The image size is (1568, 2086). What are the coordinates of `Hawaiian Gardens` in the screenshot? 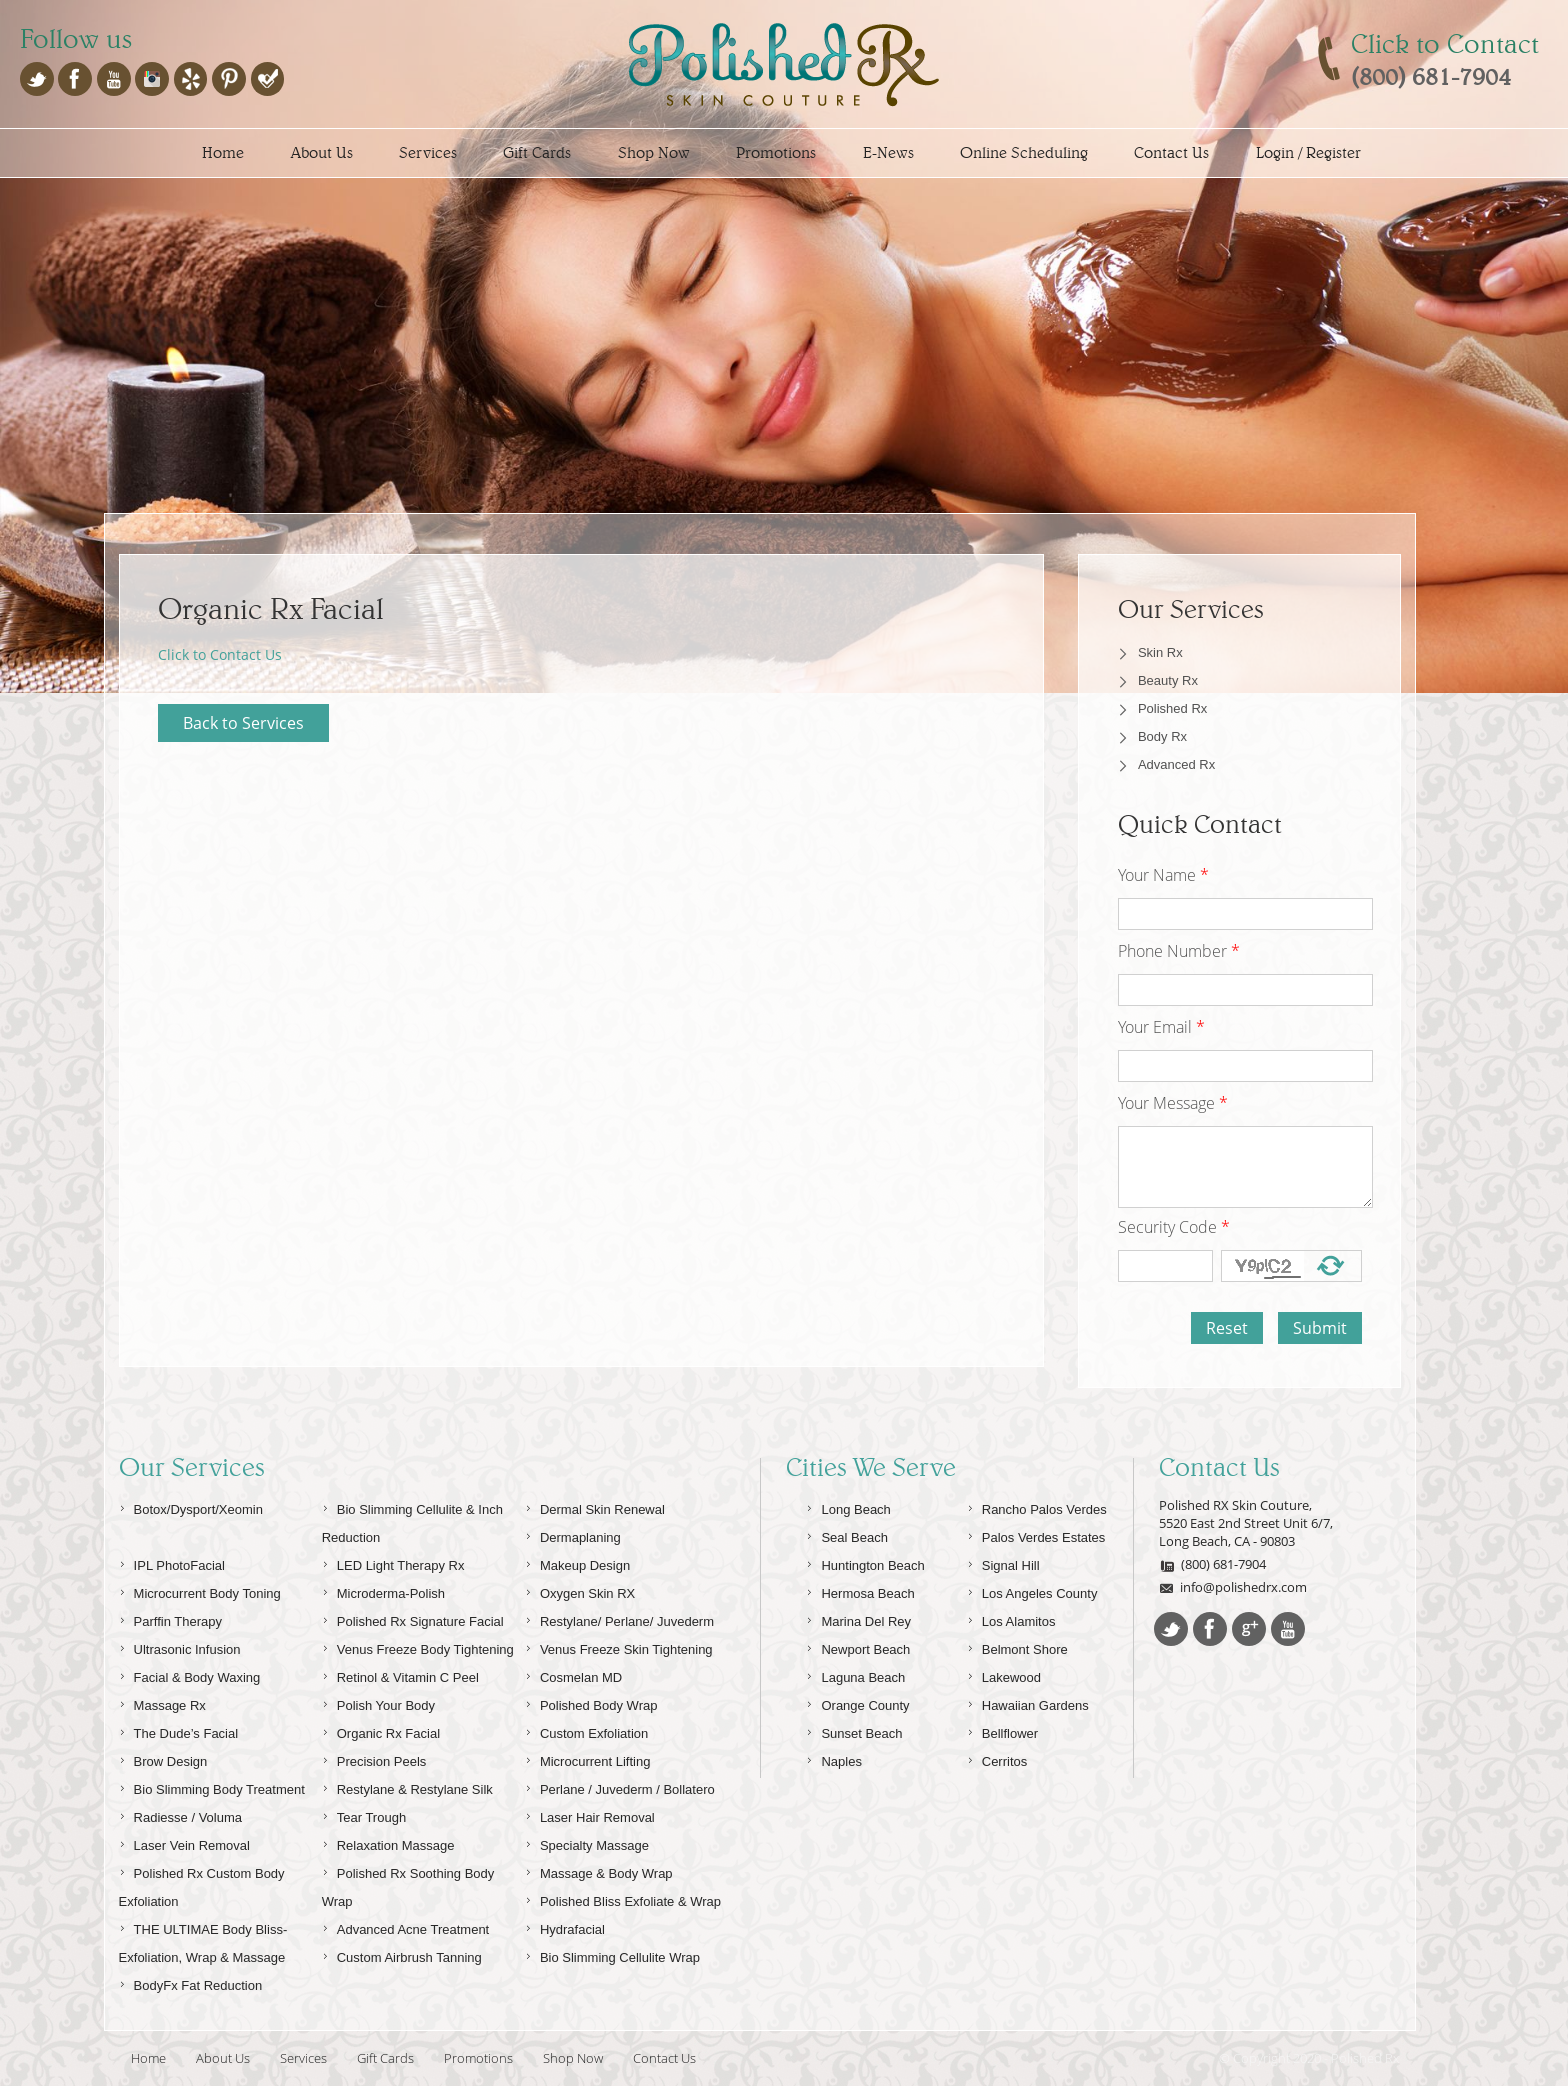 It's located at (1028, 1702).